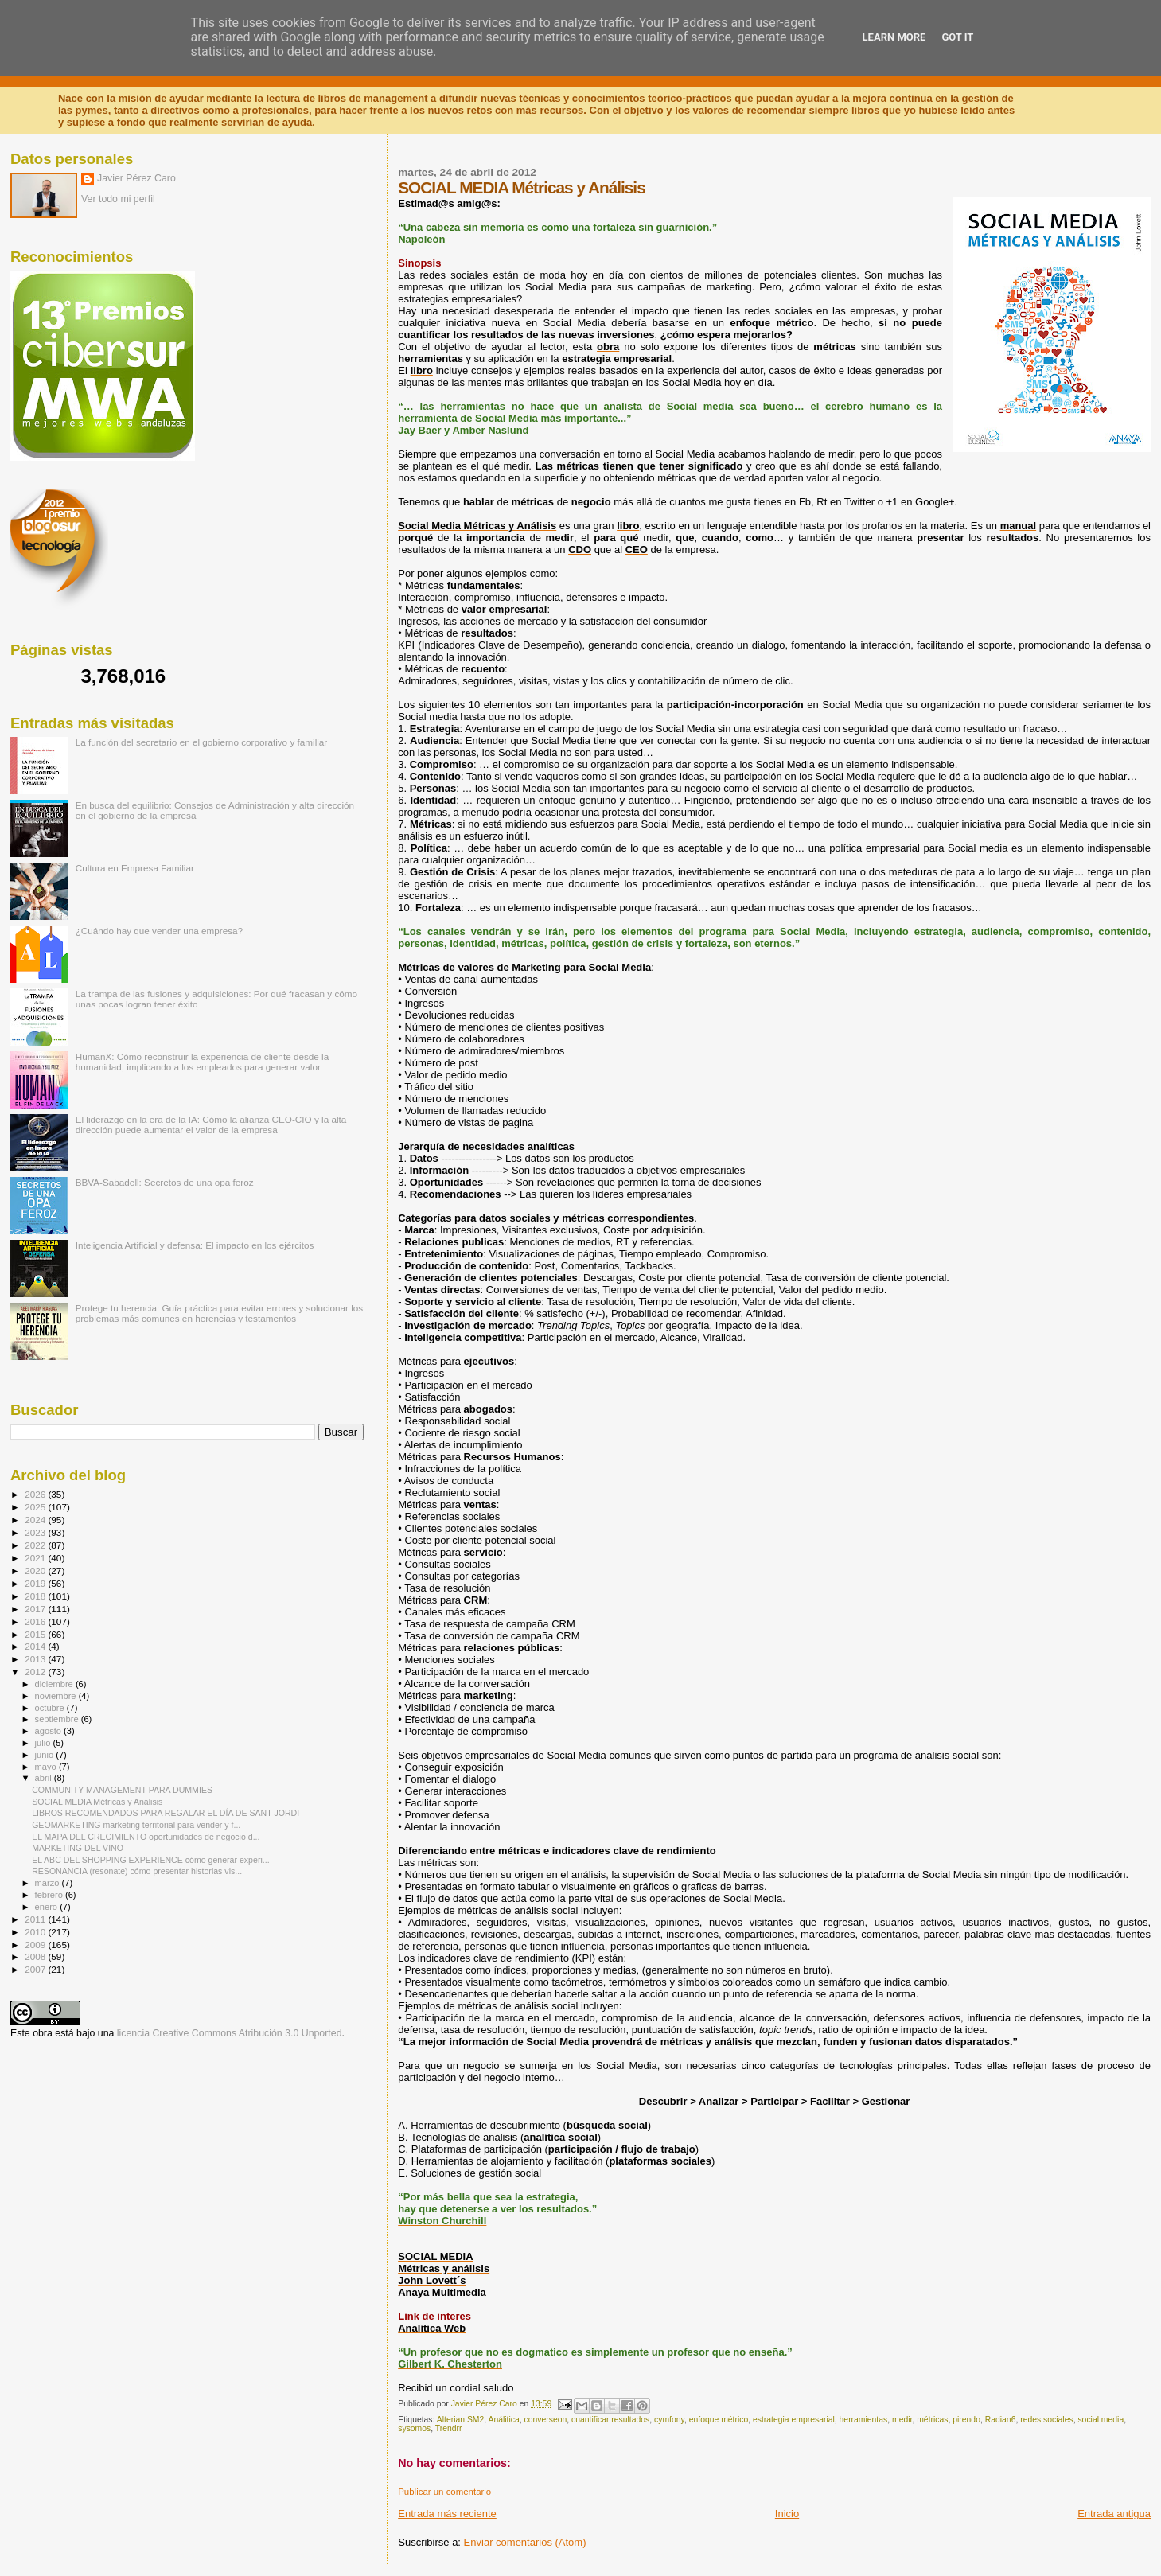  Describe the element at coordinates (36, 1570) in the screenshot. I see `2020` at that location.